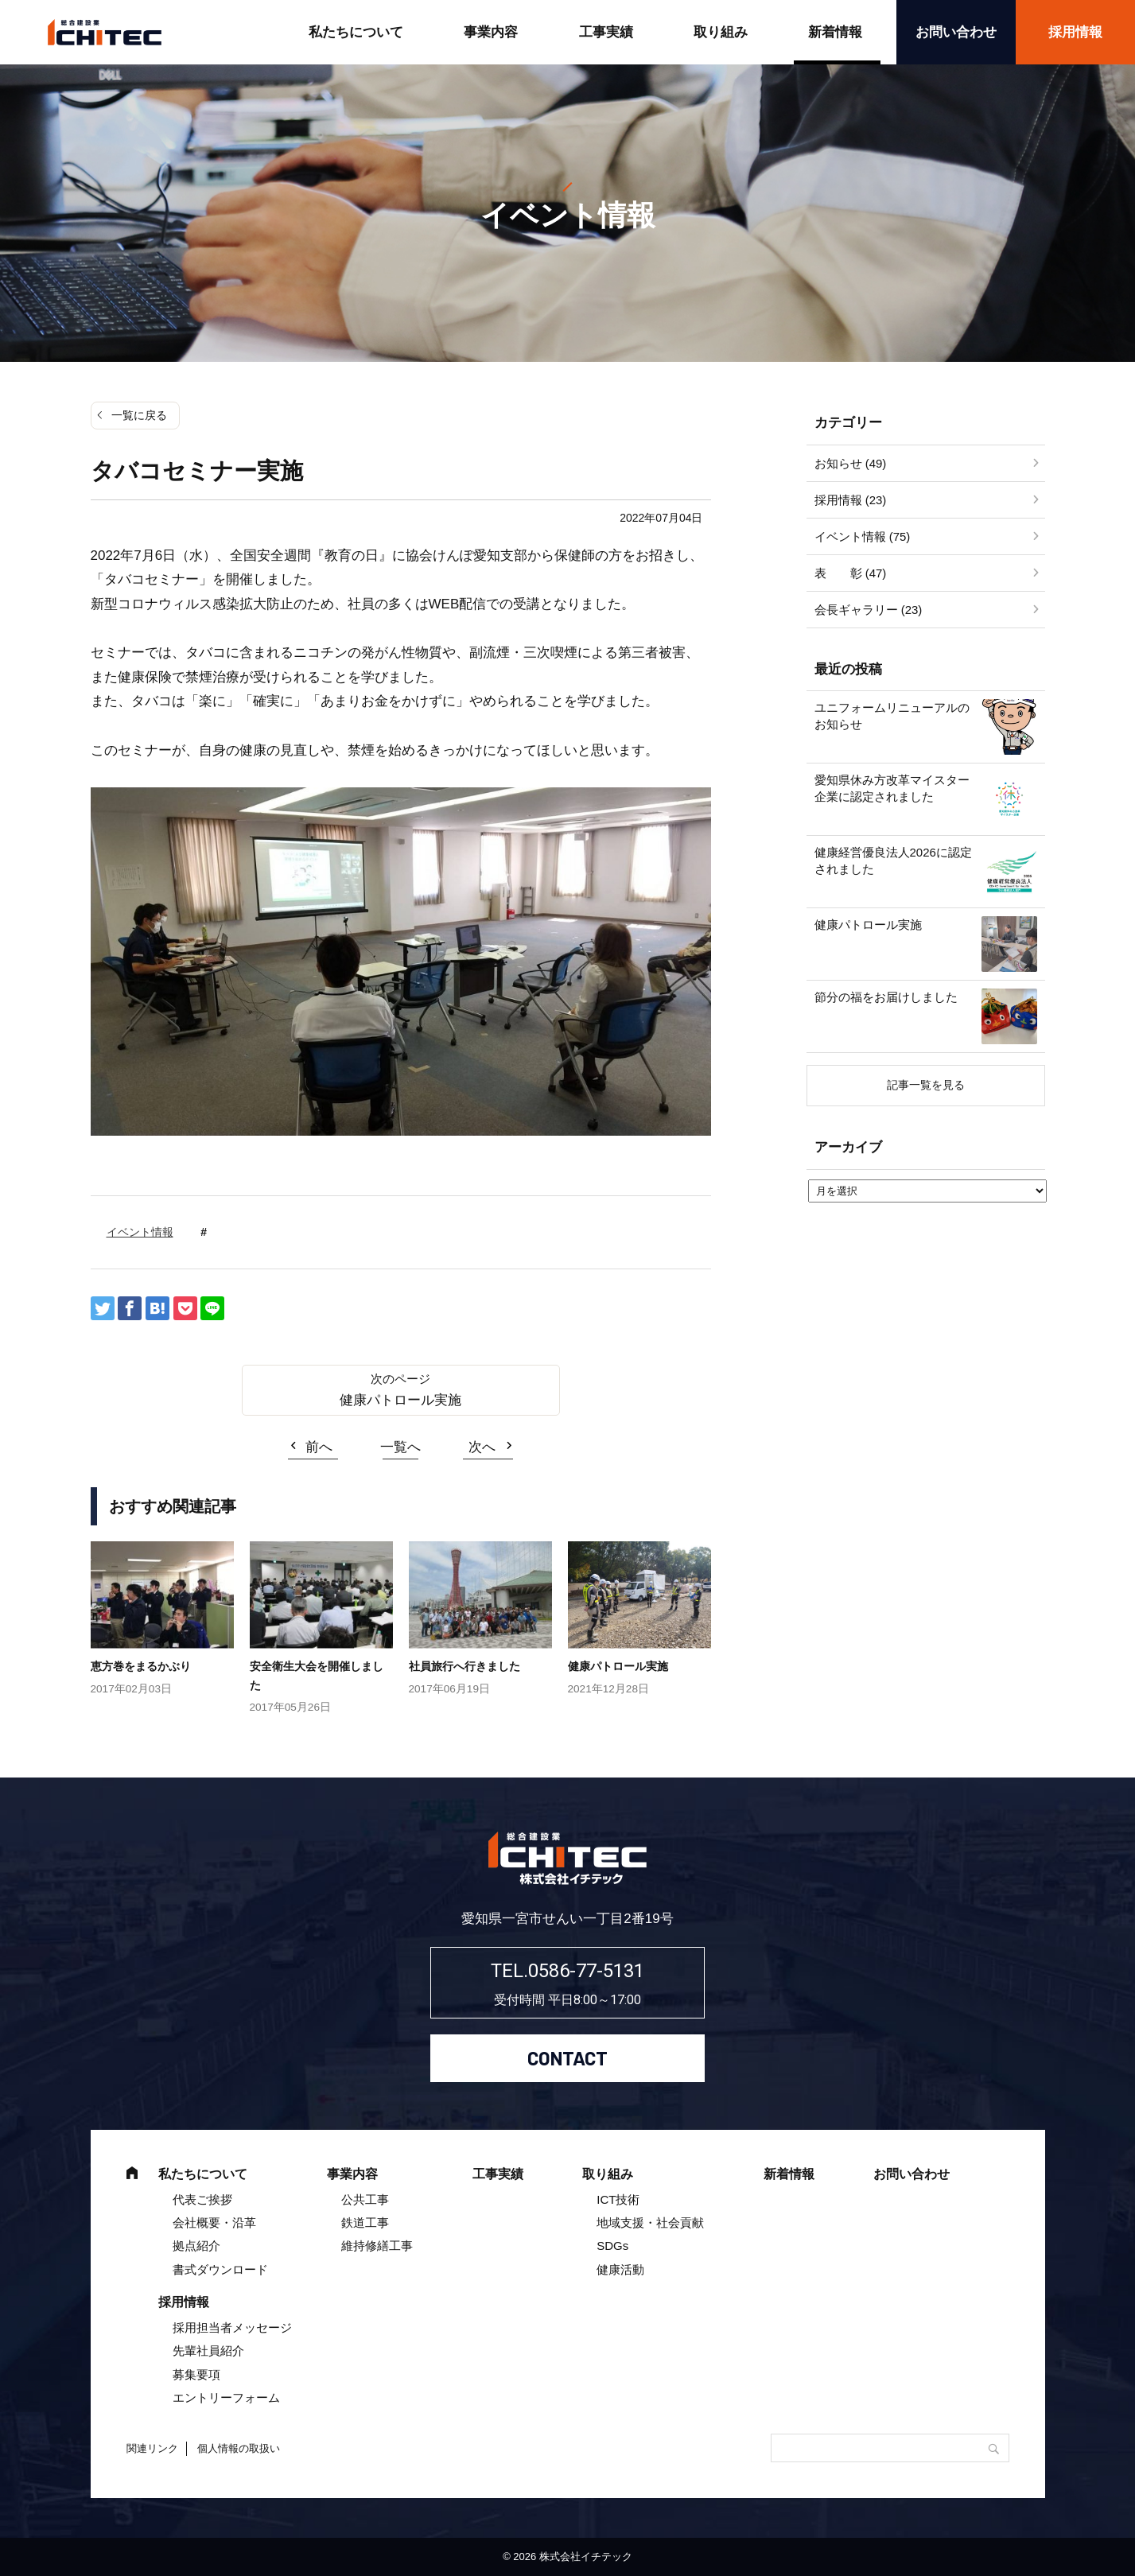 The height and width of the screenshot is (2576, 1135). I want to click on 会社概要・沿革, so click(214, 2222).